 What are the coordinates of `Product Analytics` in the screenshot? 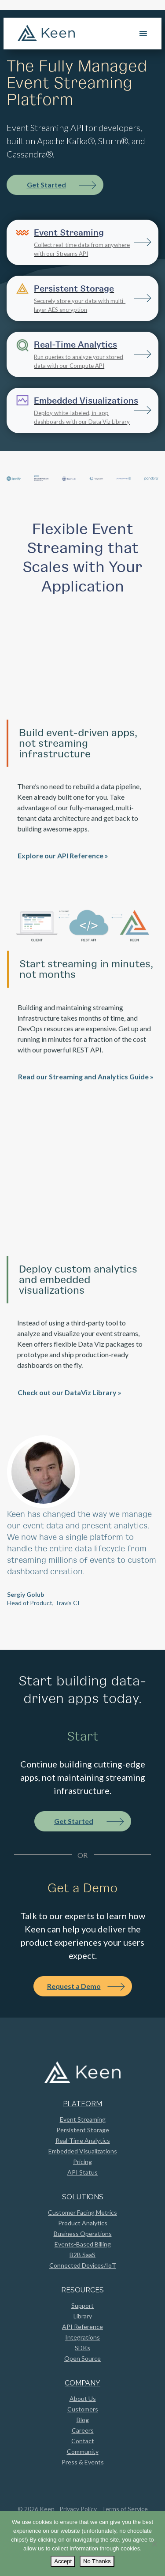 It's located at (82, 2223).